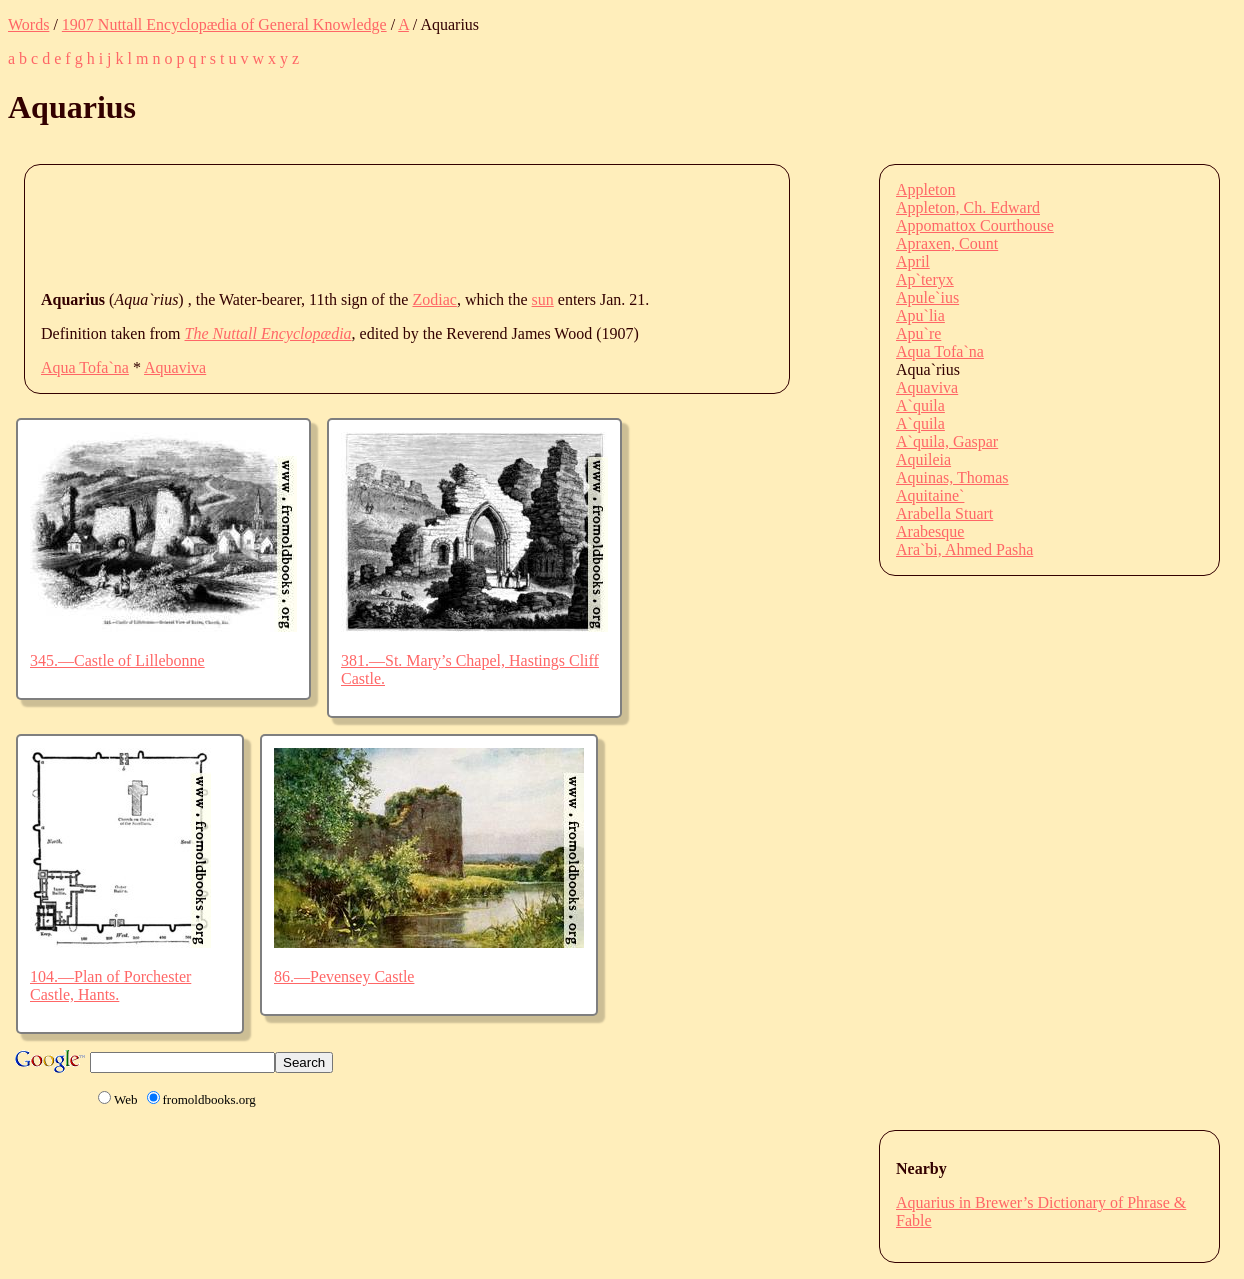  What do you see at coordinates (918, 333) in the screenshot?
I see `Apu`re` at bounding box center [918, 333].